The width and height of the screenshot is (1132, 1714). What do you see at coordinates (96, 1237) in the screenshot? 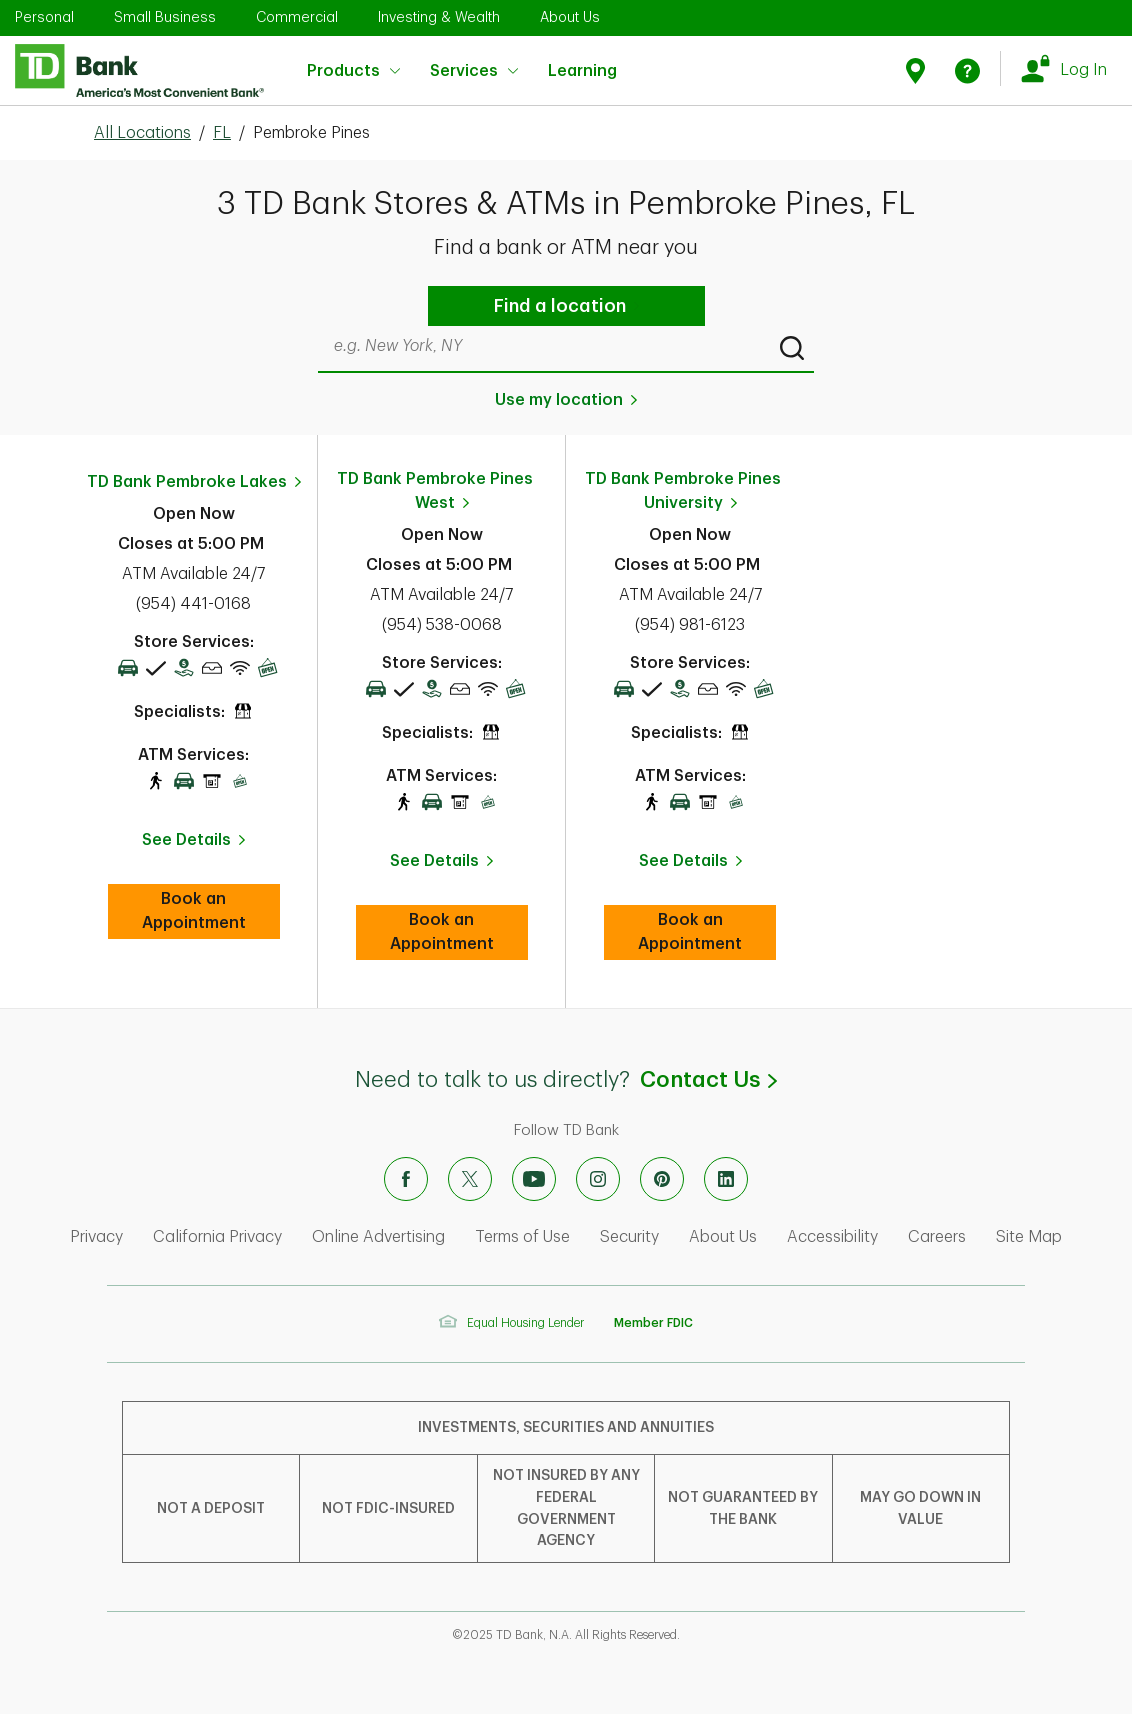
I see `Privacy` at bounding box center [96, 1237].